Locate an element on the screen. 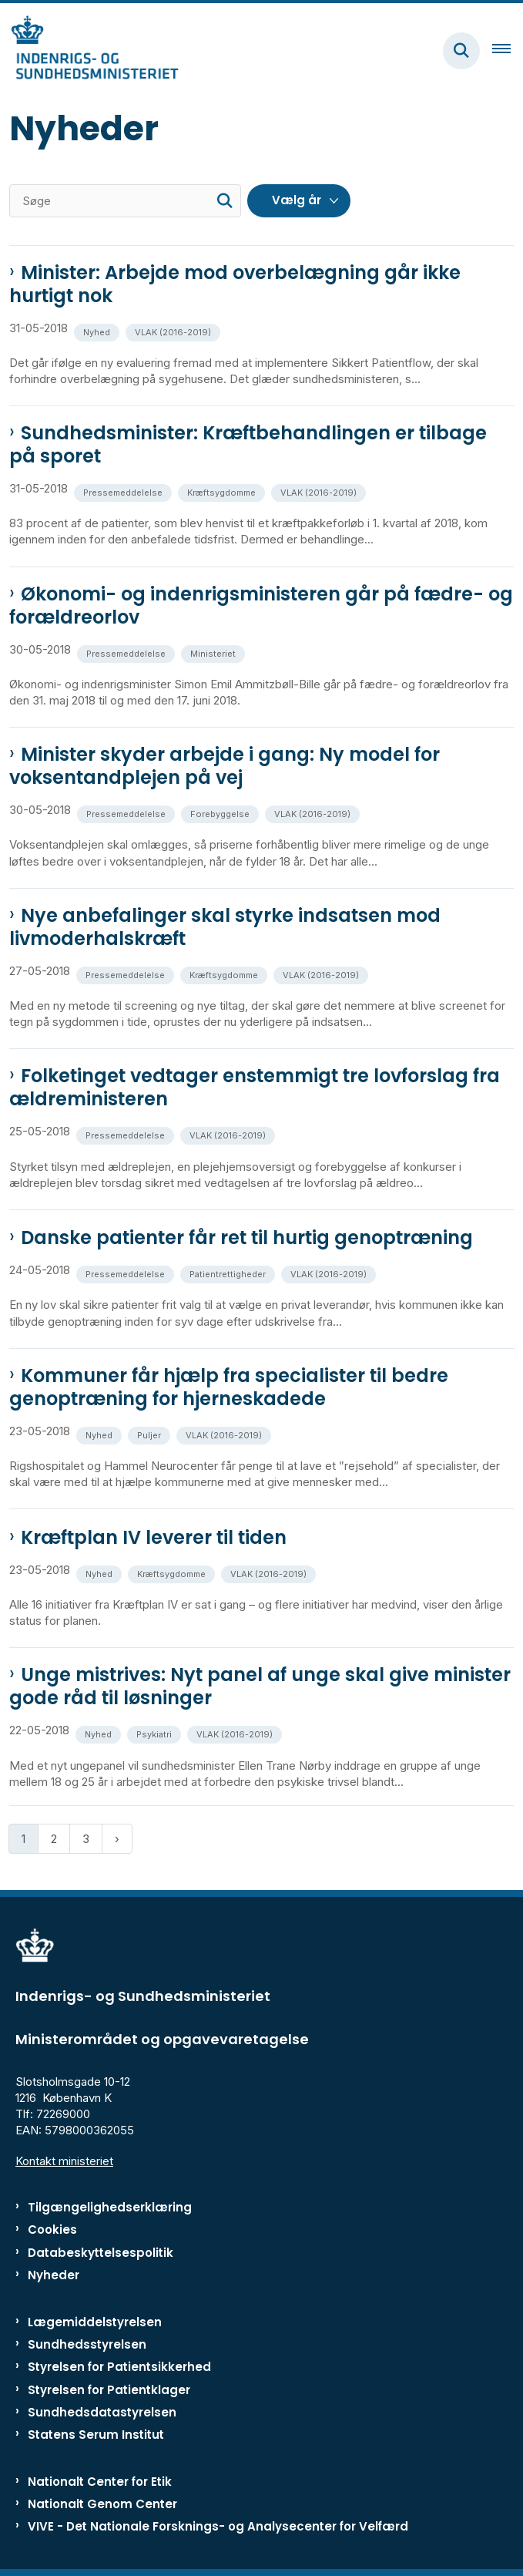  VIVE - Det Nationale Forsknings- og Analysecenter for Velfærd is located at coordinates (218, 2526).